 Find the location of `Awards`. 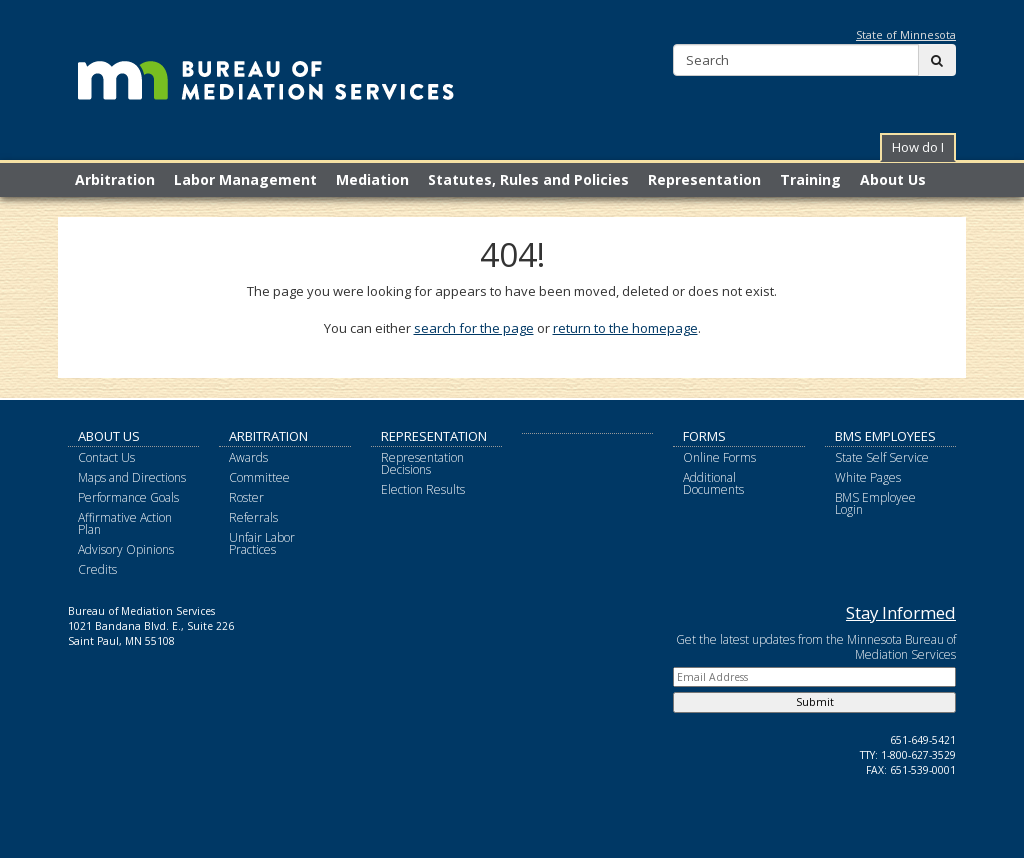

Awards is located at coordinates (248, 457).